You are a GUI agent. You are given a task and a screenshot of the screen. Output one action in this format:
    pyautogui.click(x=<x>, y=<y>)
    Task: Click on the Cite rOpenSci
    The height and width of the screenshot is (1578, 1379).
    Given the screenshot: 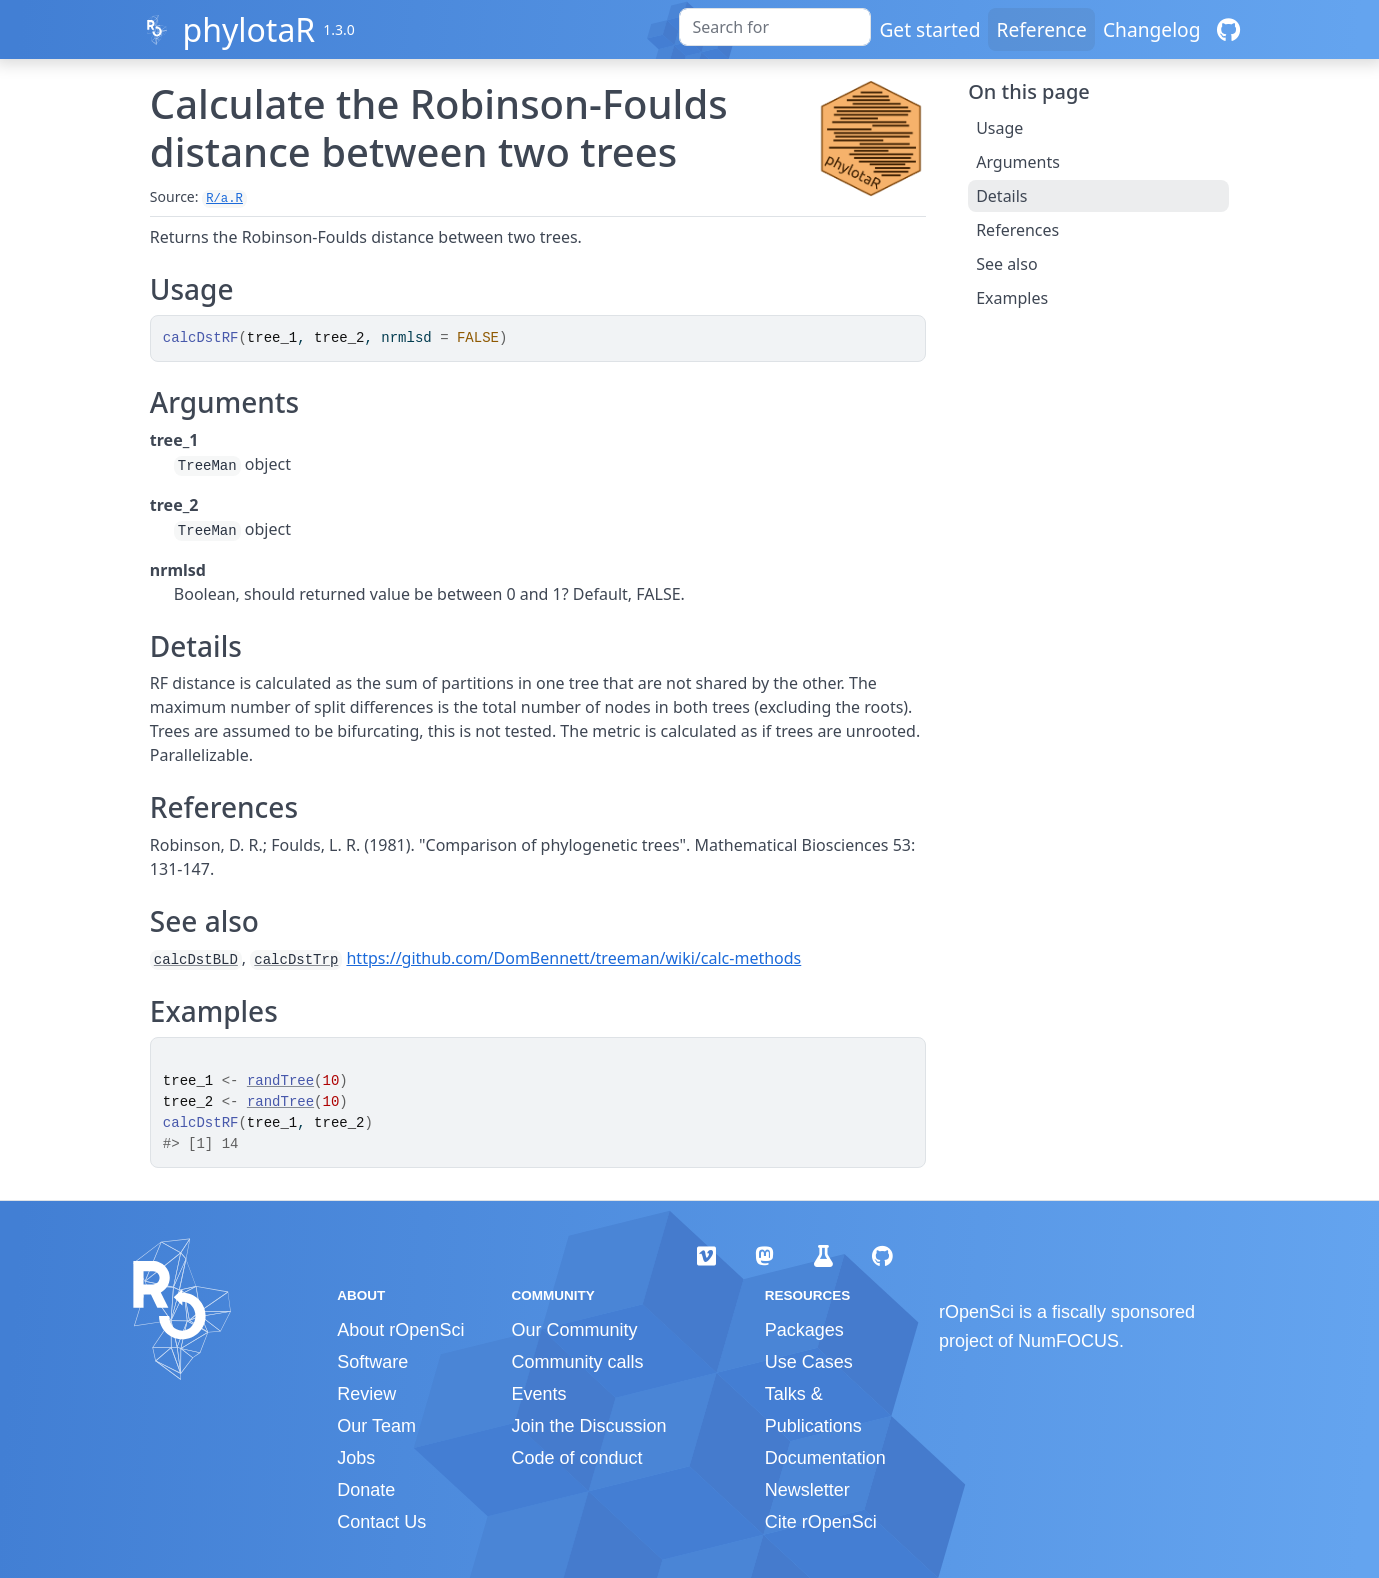 What is the action you would take?
    pyautogui.click(x=821, y=1522)
    